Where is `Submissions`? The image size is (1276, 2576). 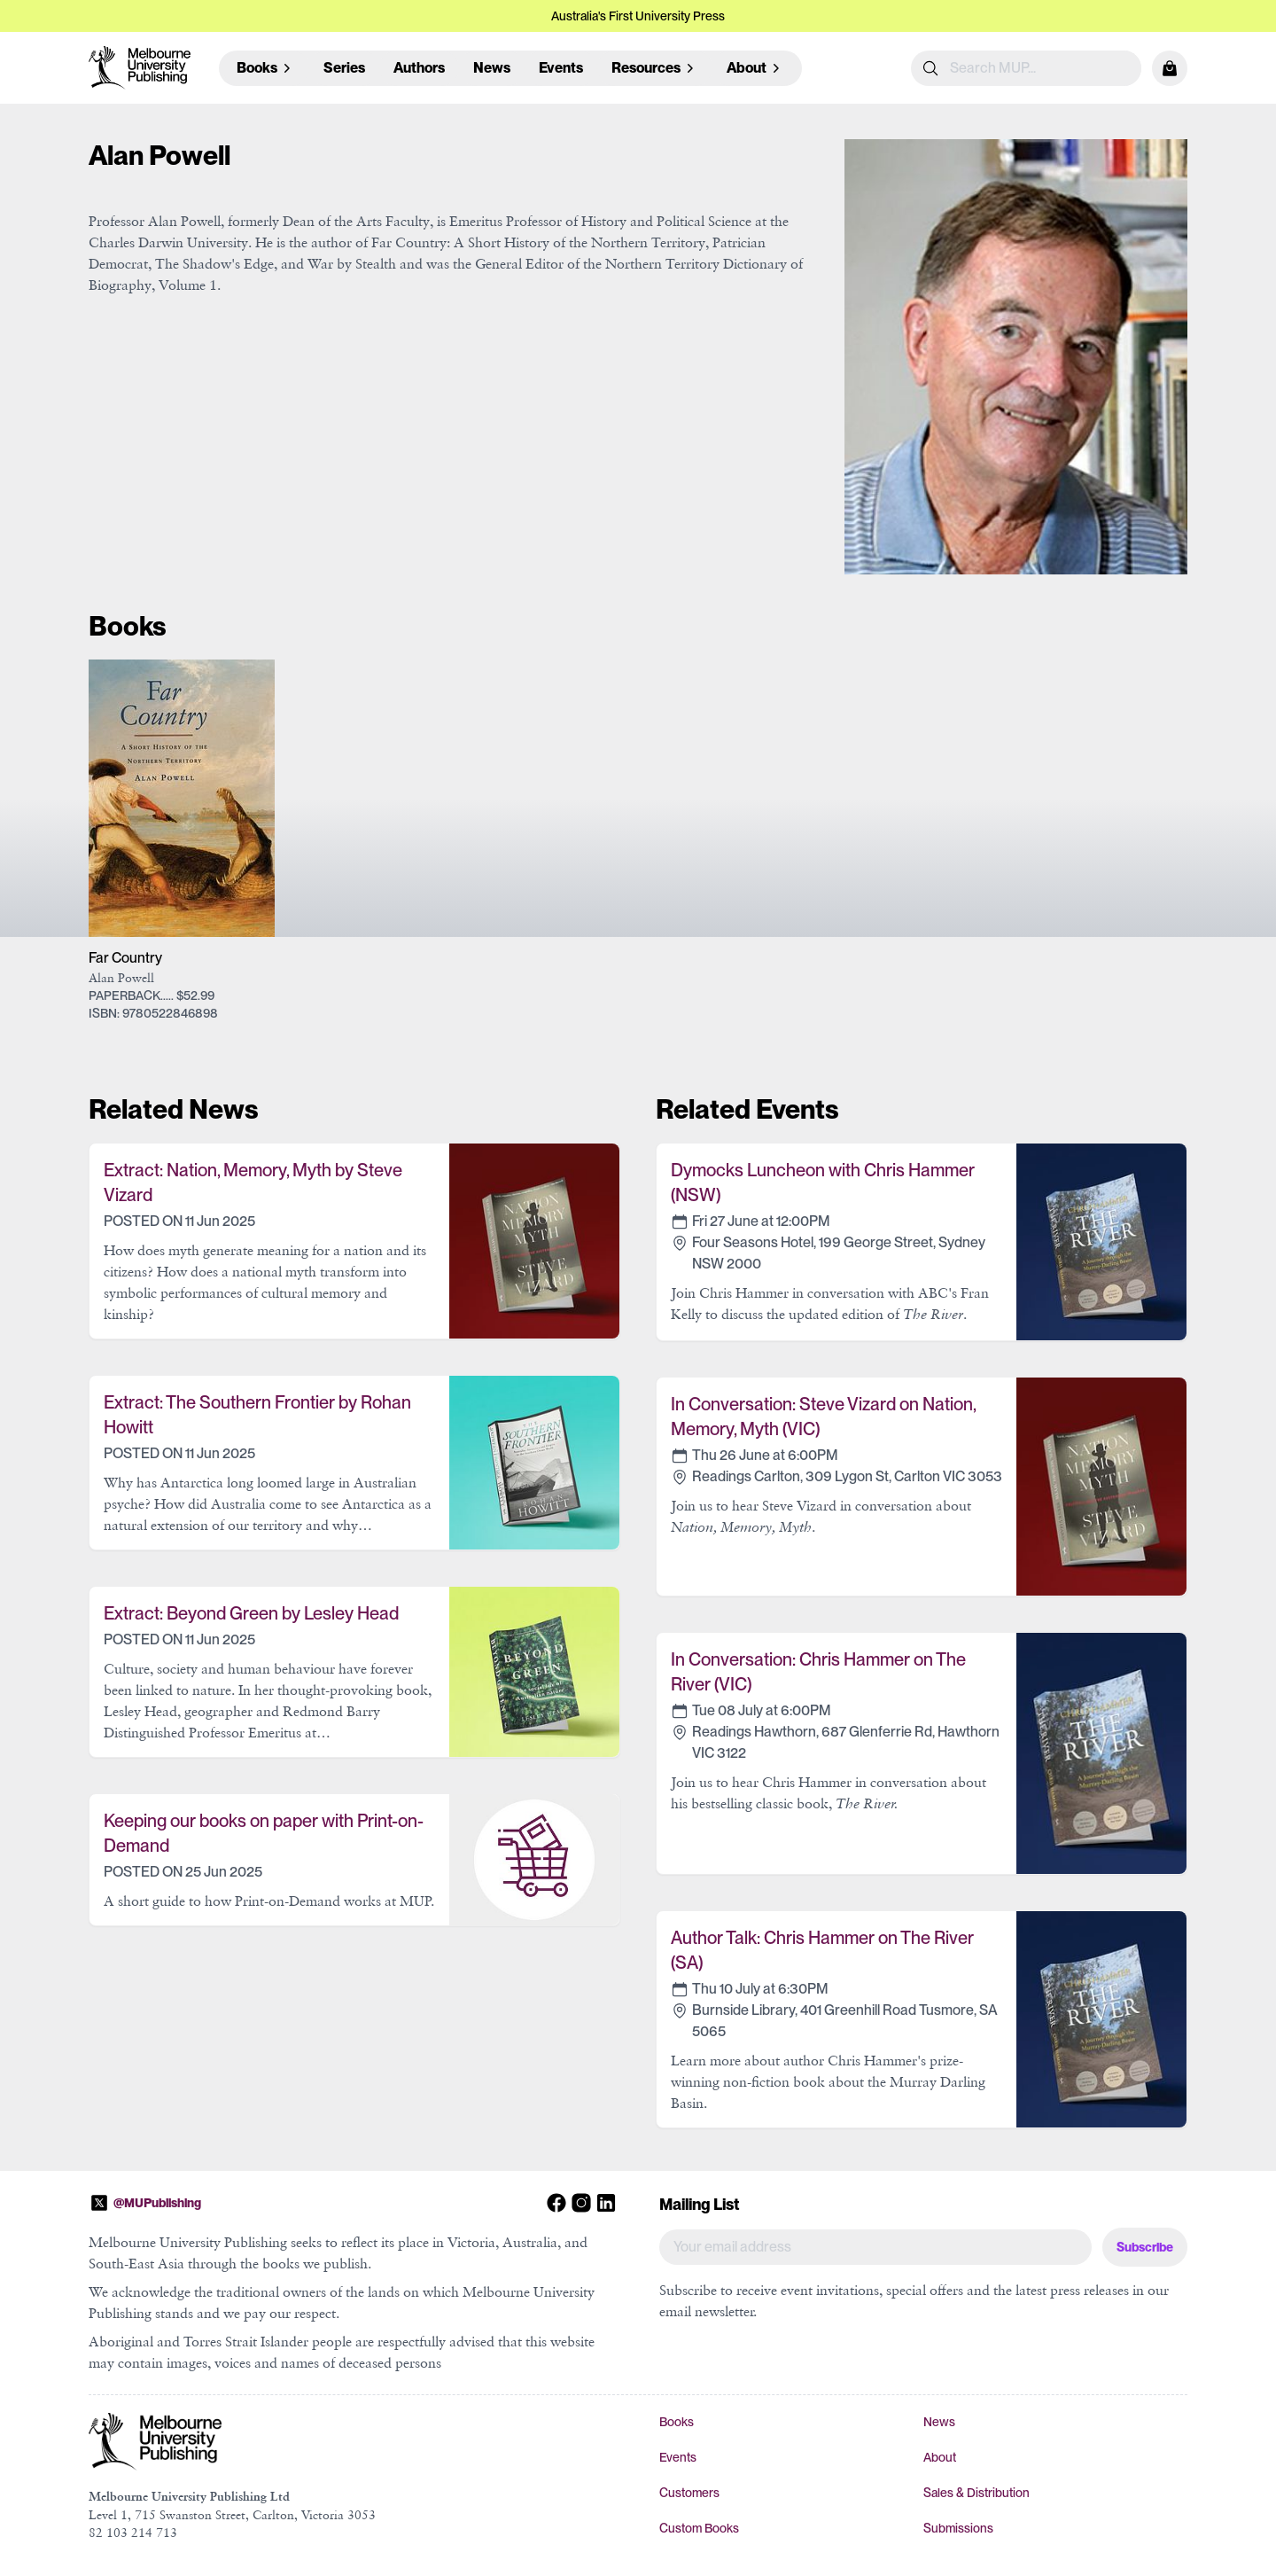 Submissions is located at coordinates (958, 2528).